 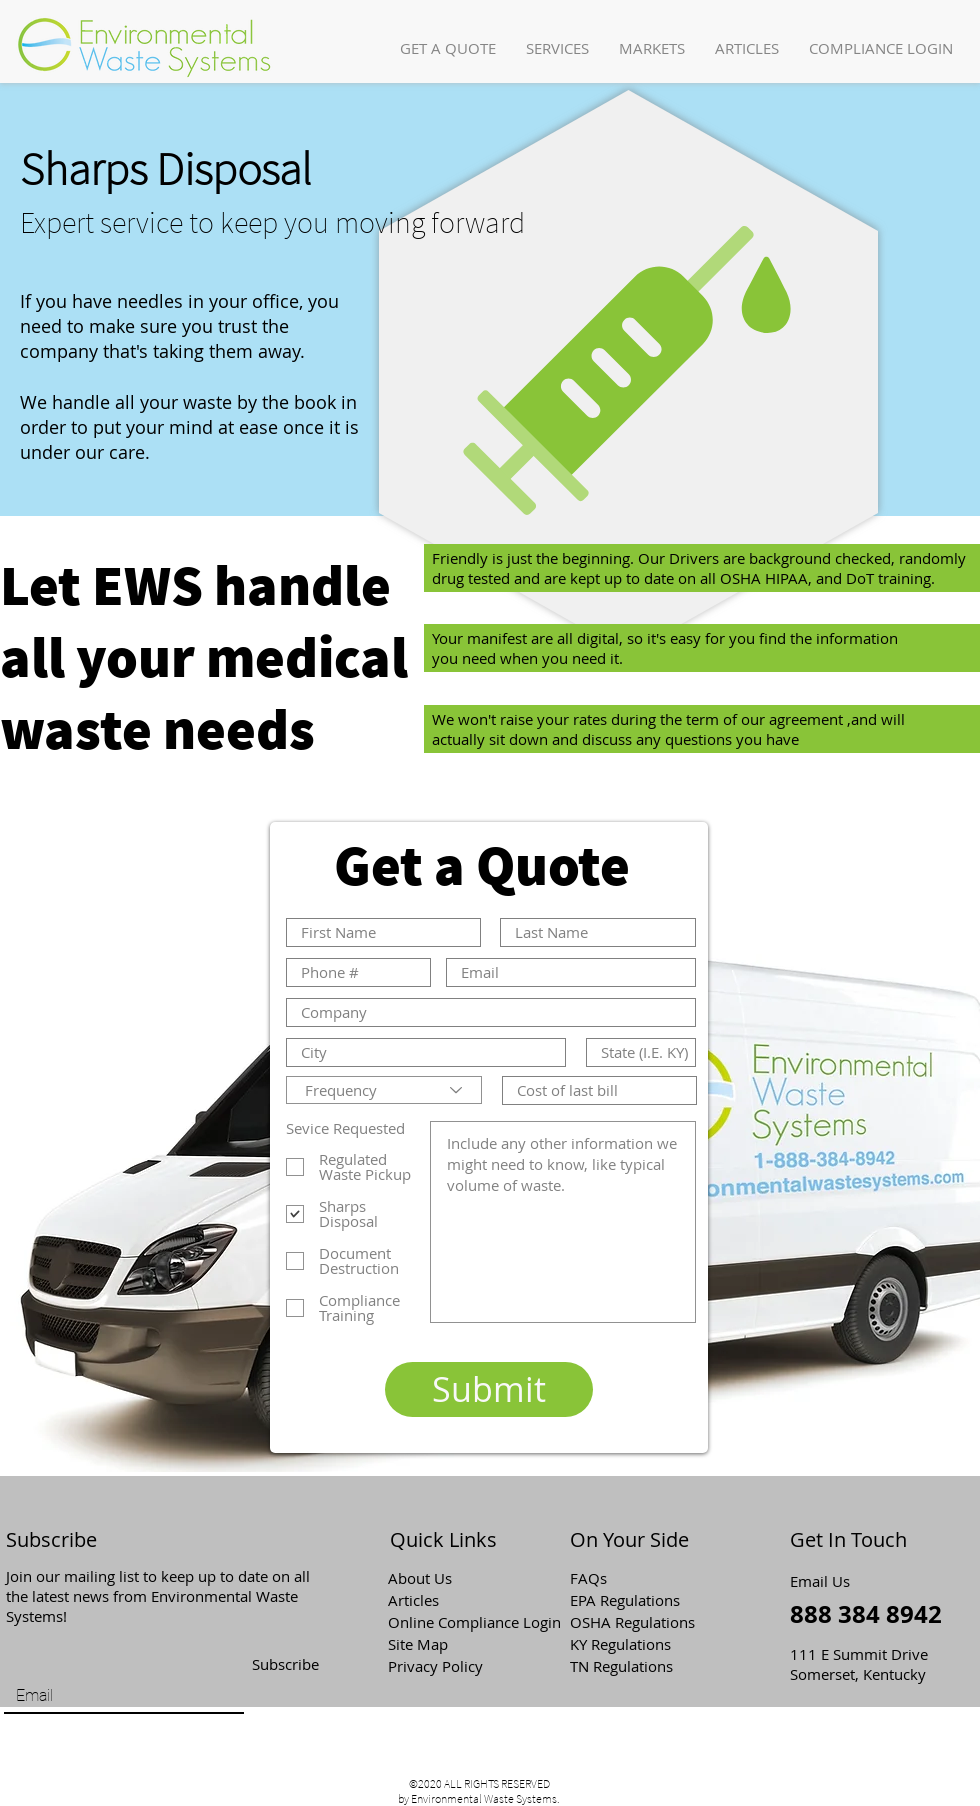 I want to click on [EPA Regulations], so click(x=641, y=1600).